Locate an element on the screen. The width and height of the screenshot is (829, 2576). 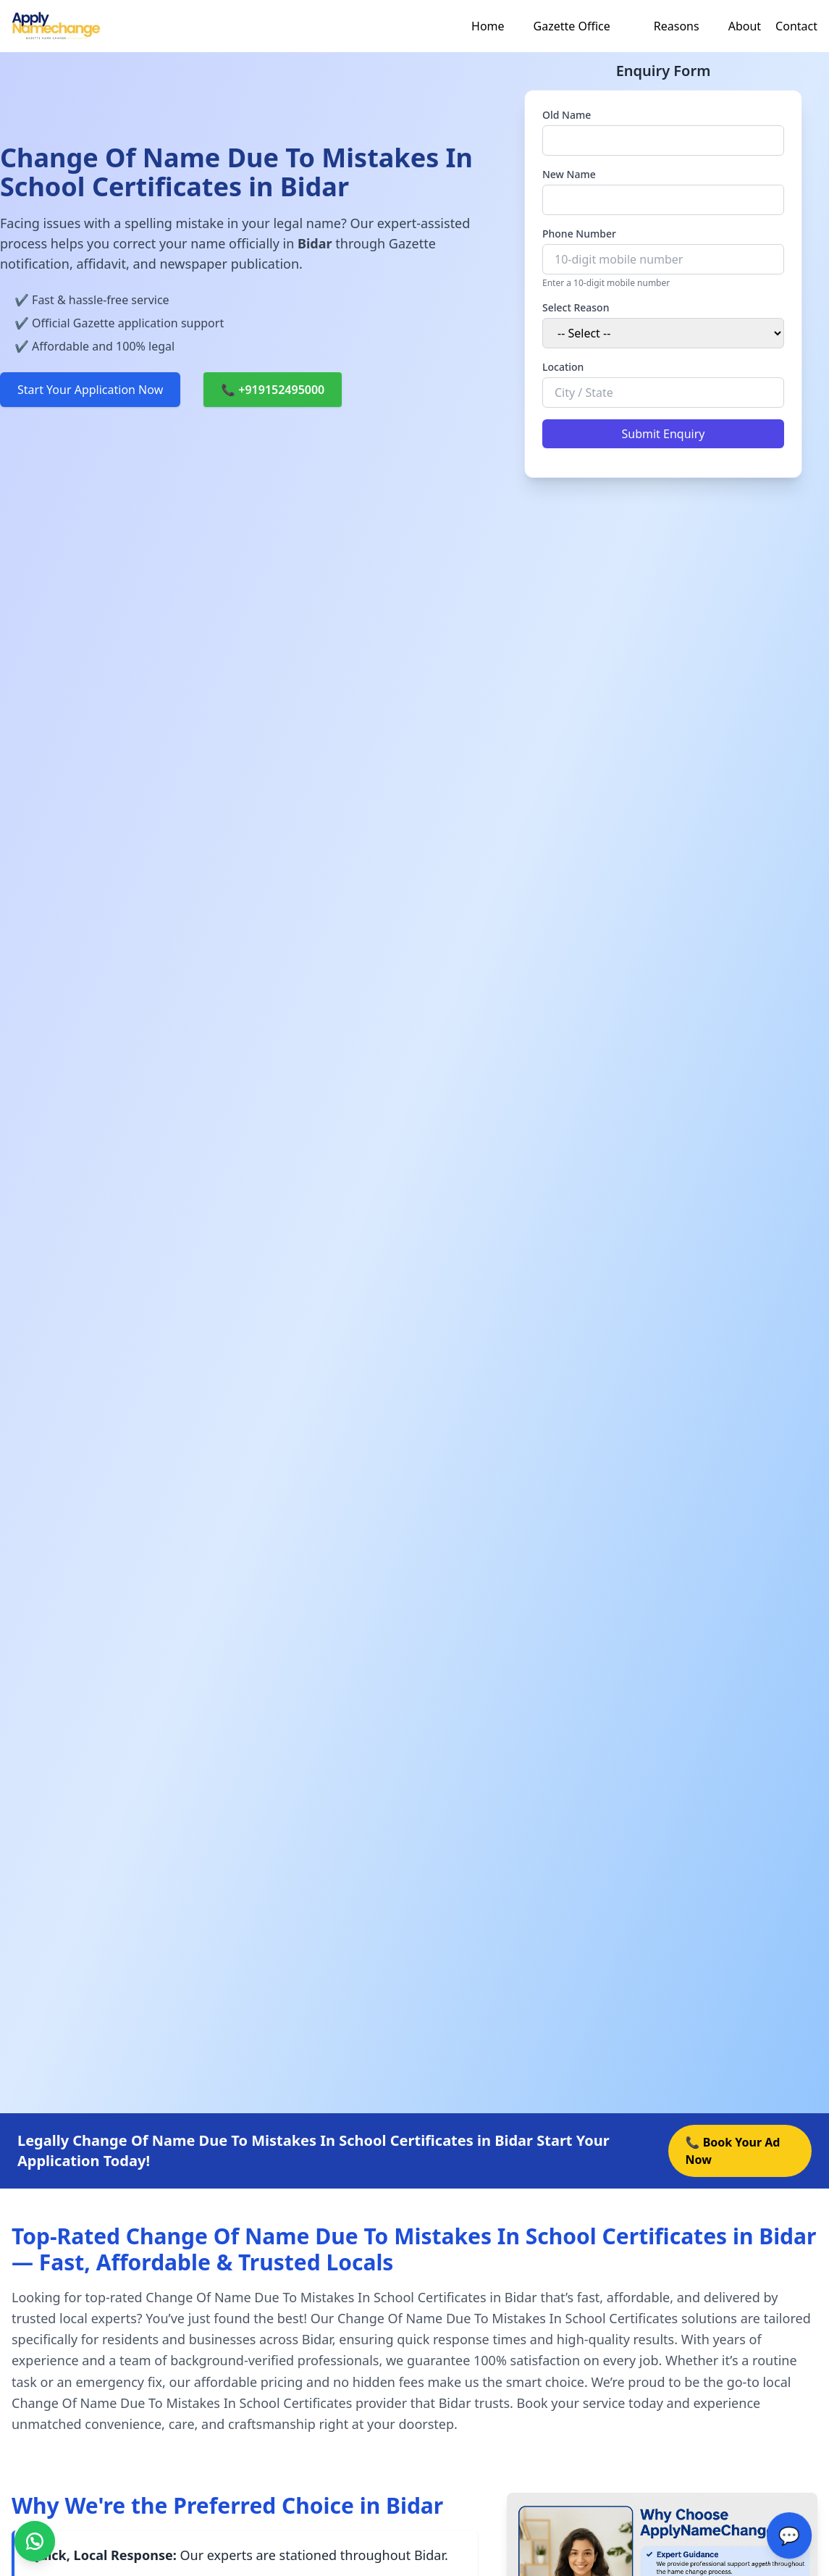
New Name is located at coordinates (569, 174).